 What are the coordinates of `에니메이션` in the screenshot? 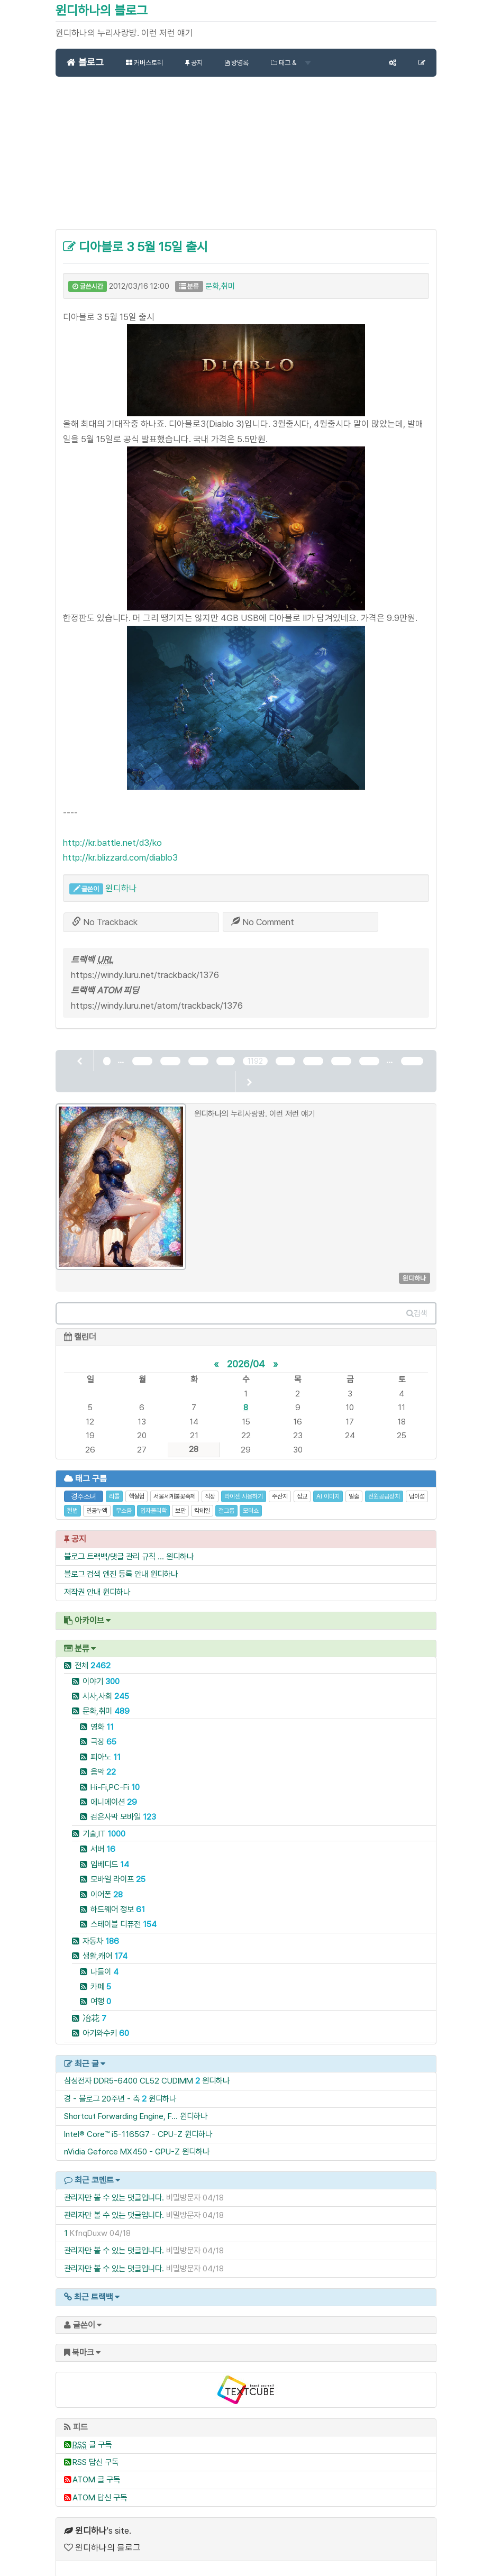 It's located at (113, 1790).